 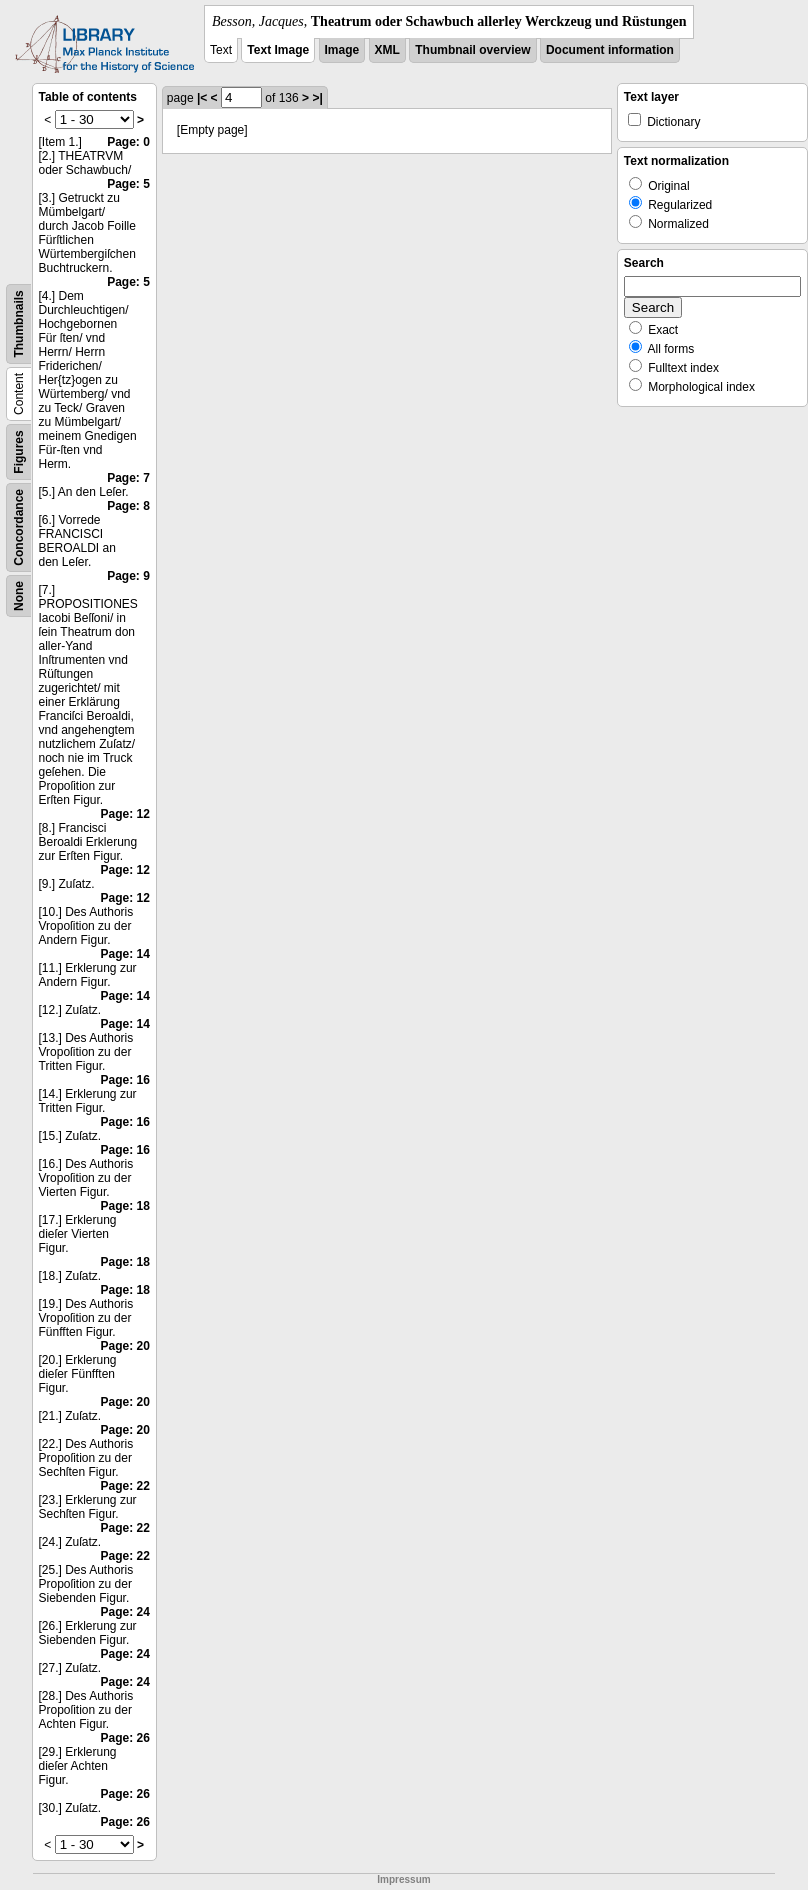 What do you see at coordinates (128, 576) in the screenshot?
I see `Page: 9` at bounding box center [128, 576].